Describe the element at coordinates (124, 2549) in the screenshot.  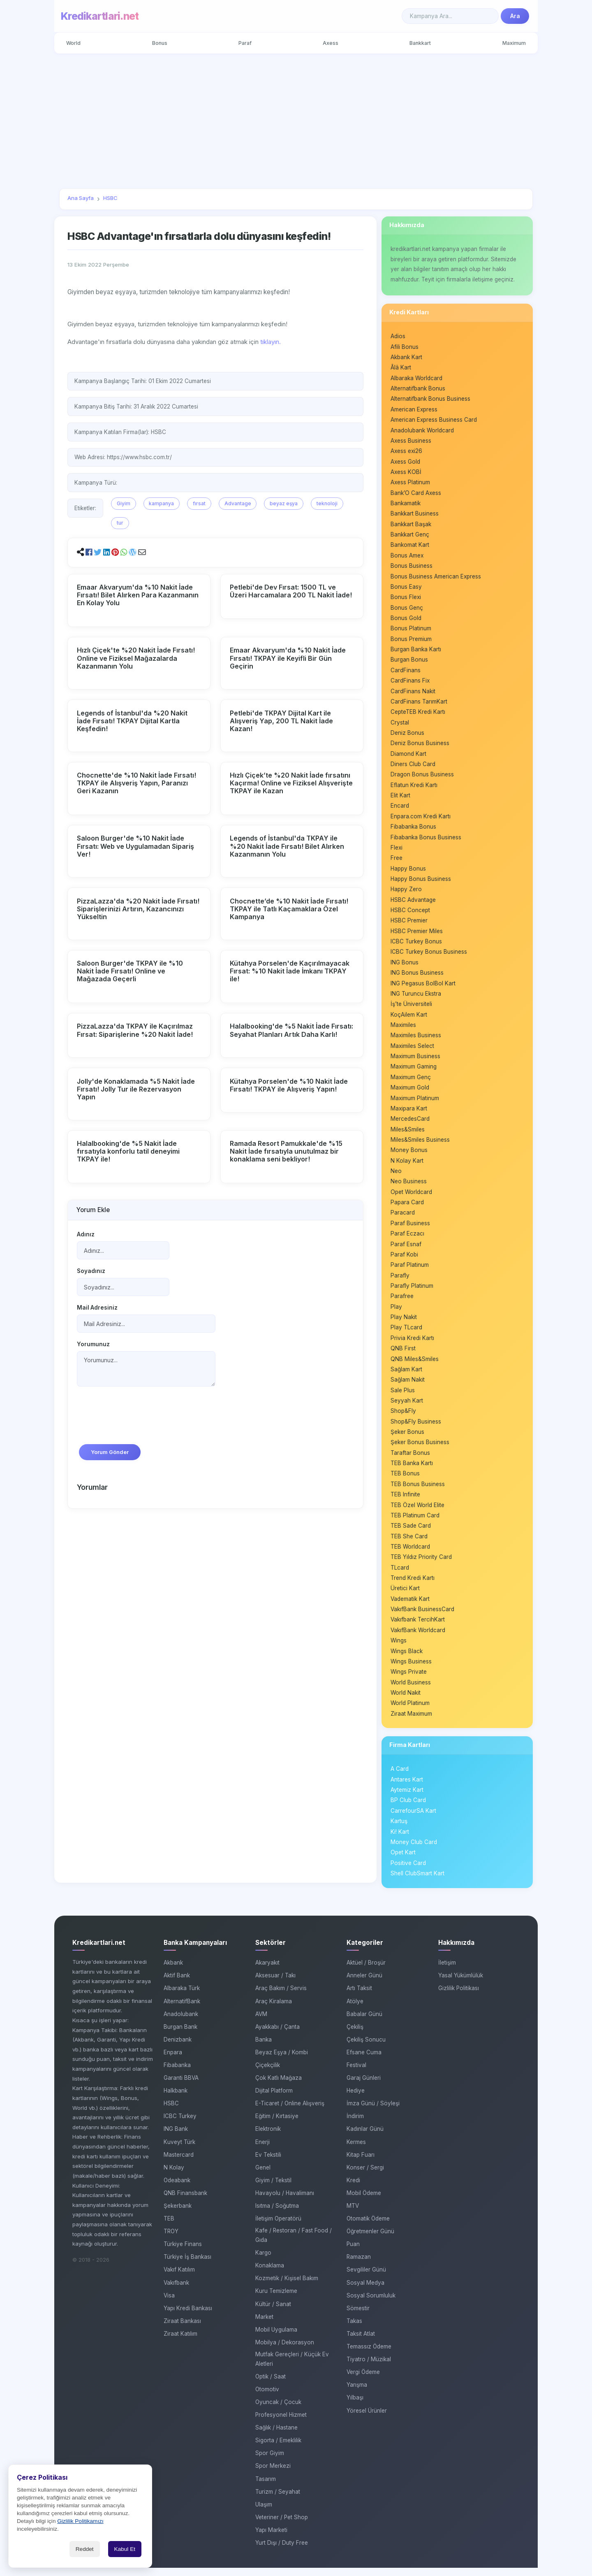
I see `Kabul Et` at that location.